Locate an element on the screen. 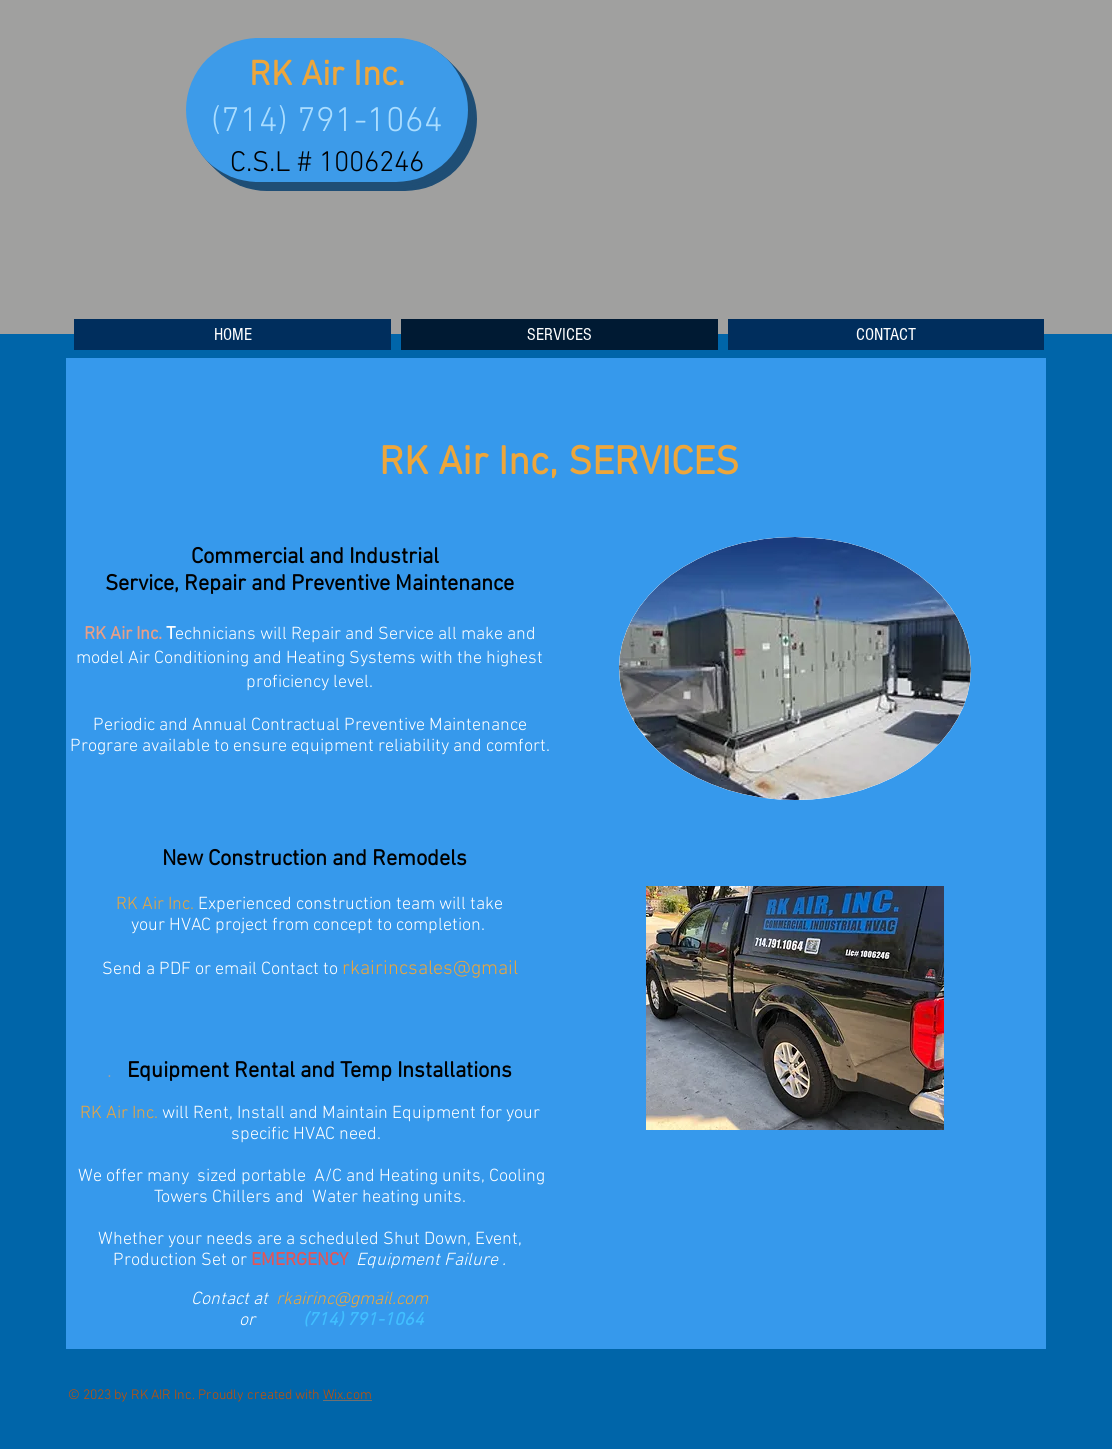 The width and height of the screenshot is (1112, 1449). rkairinc@gmail.com is located at coordinates (352, 1299).